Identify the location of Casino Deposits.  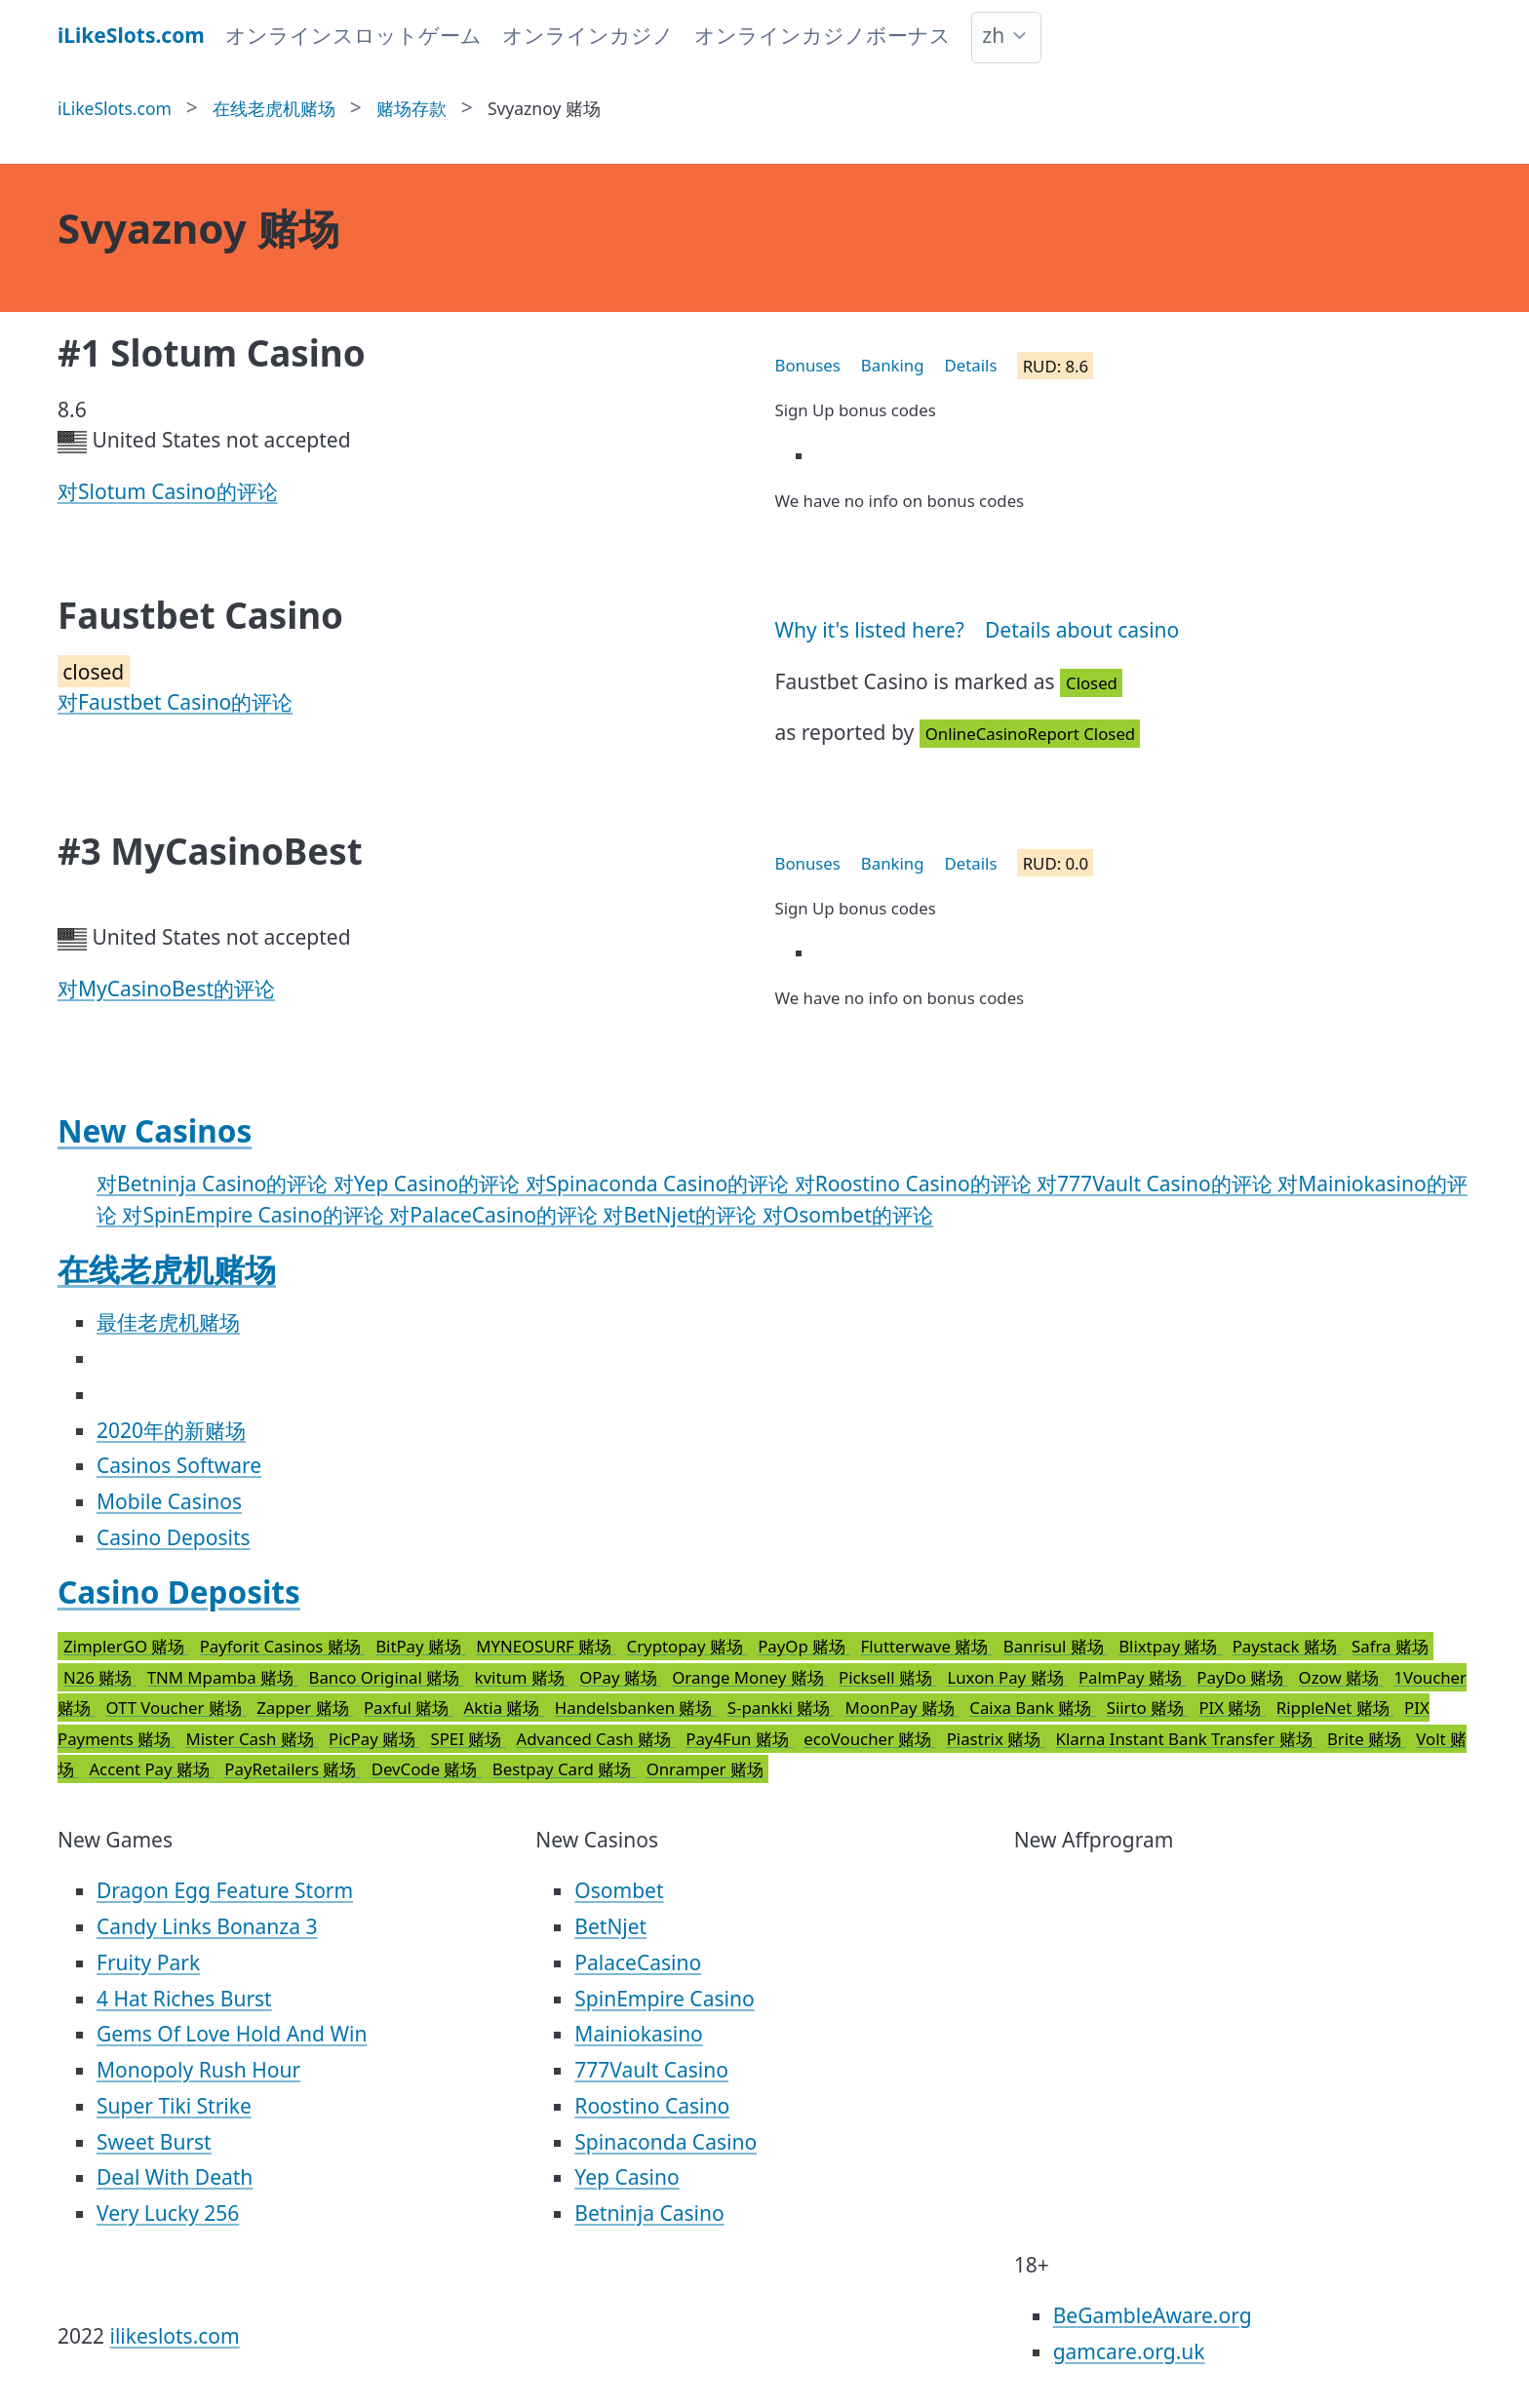
(174, 1537).